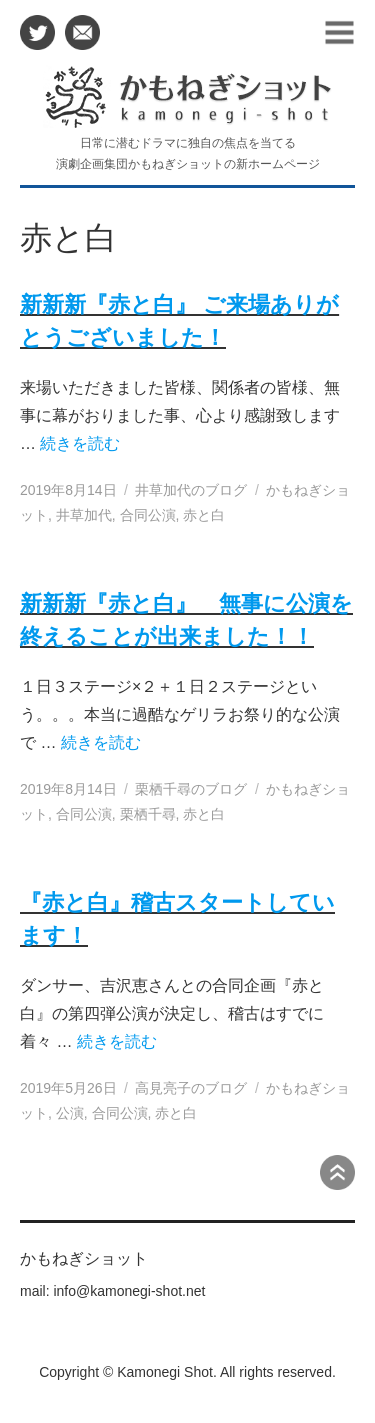  What do you see at coordinates (148, 814) in the screenshot?
I see `栗栖千尋` at bounding box center [148, 814].